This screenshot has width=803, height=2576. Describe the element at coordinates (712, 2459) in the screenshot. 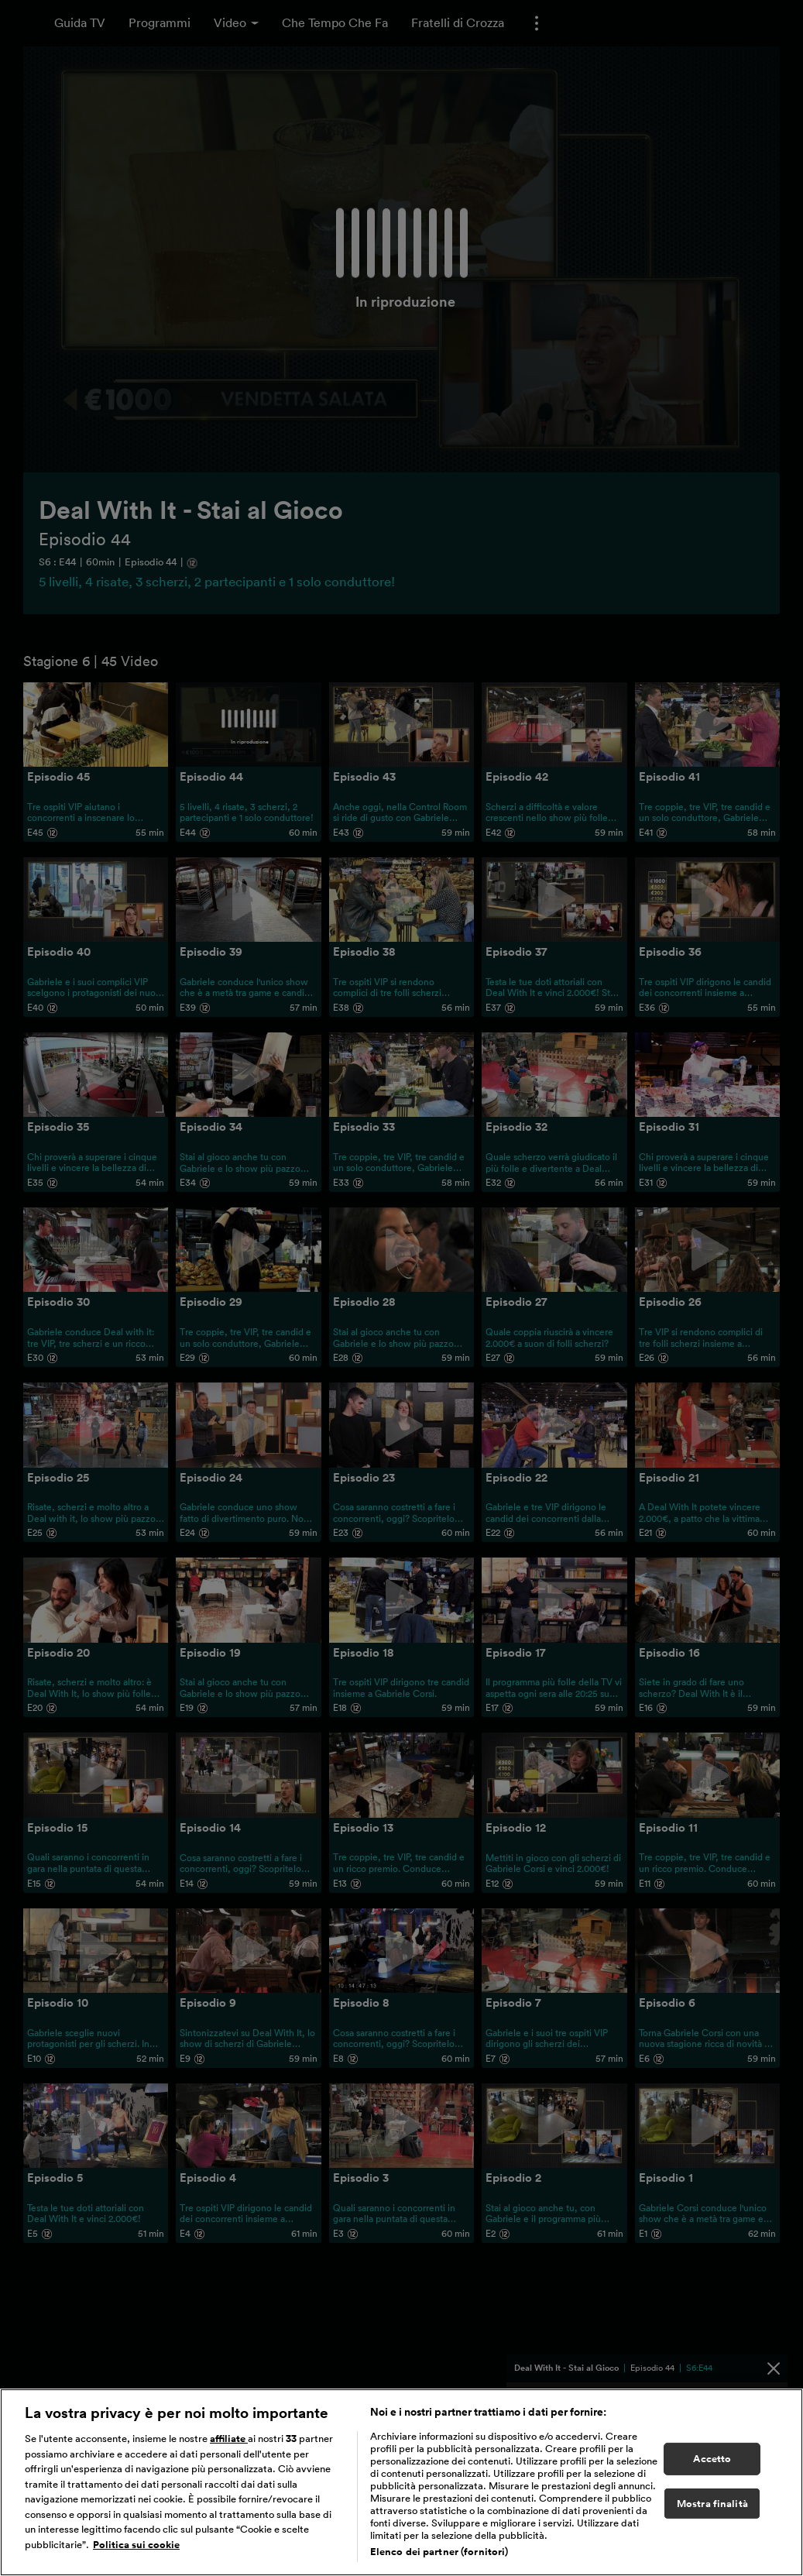

I see `Accetto` at that location.